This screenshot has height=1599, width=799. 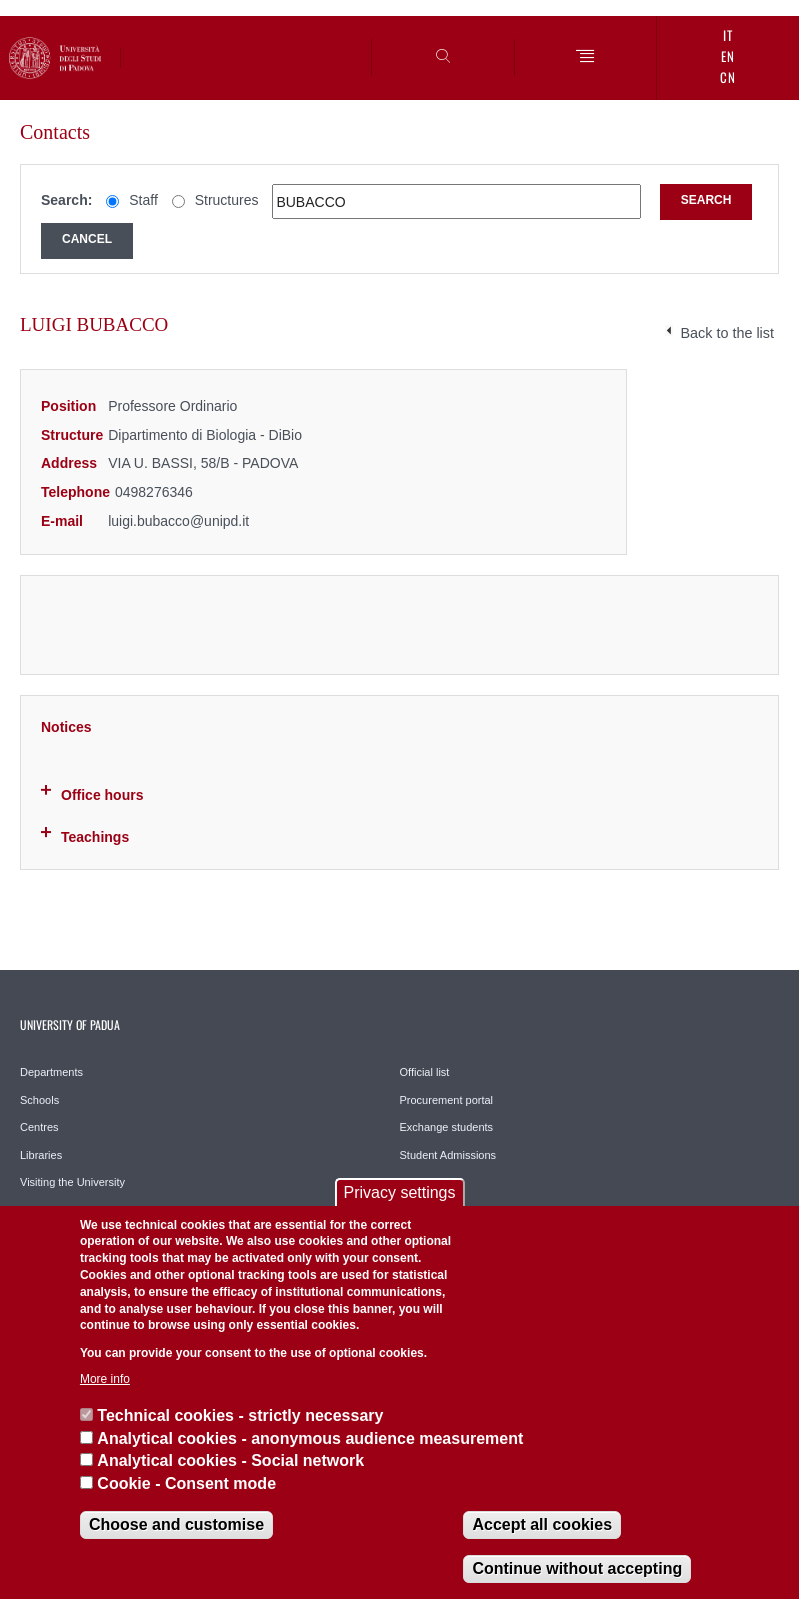 I want to click on Student Admissions, so click(x=448, y=1155).